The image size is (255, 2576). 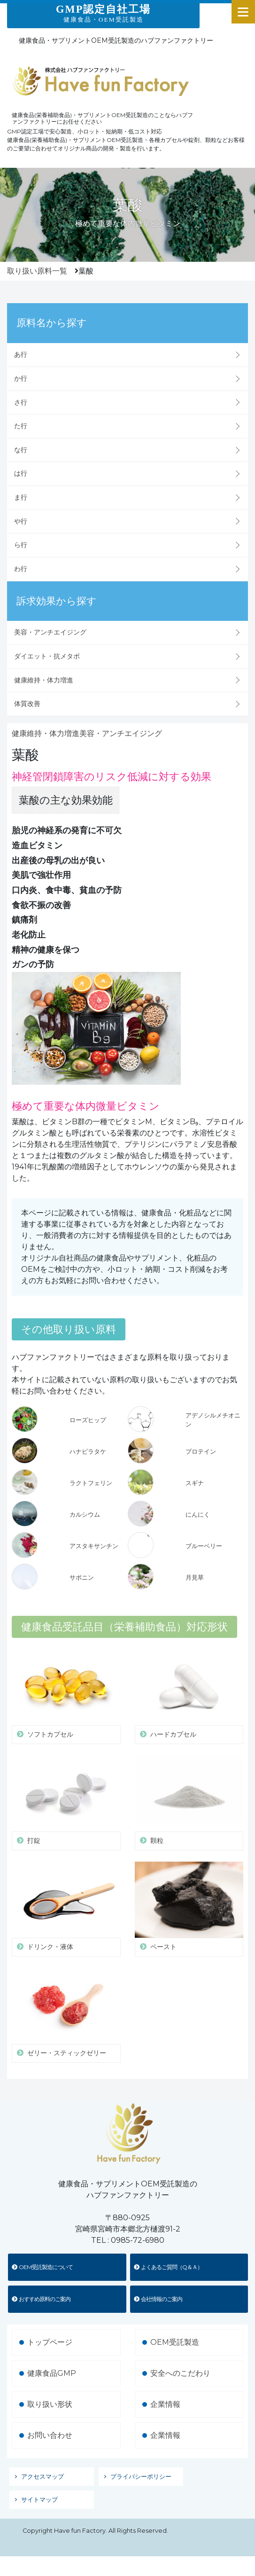 What do you see at coordinates (39, 2499) in the screenshot?
I see `サイトマップ` at bounding box center [39, 2499].